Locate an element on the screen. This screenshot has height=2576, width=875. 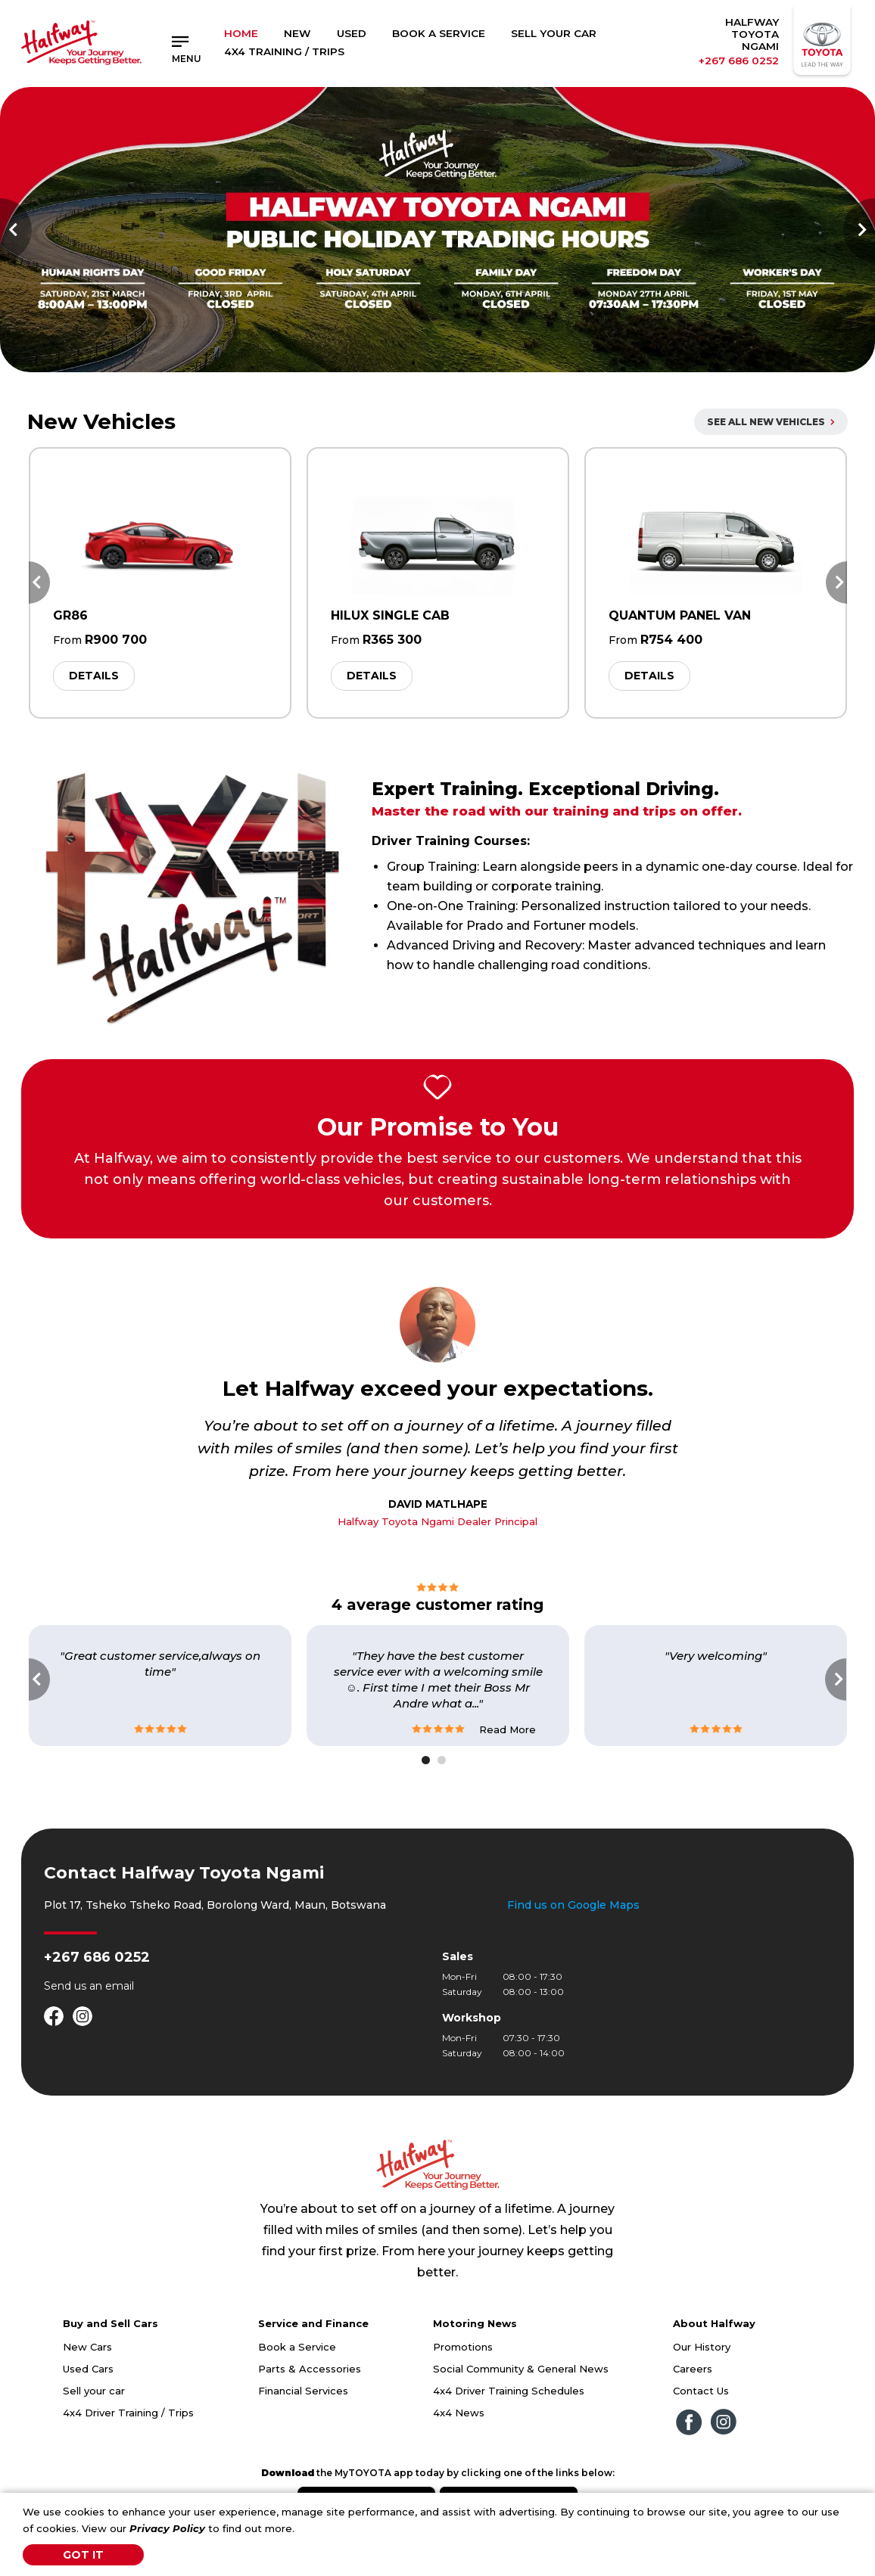
Contact Us is located at coordinates (701, 2391).